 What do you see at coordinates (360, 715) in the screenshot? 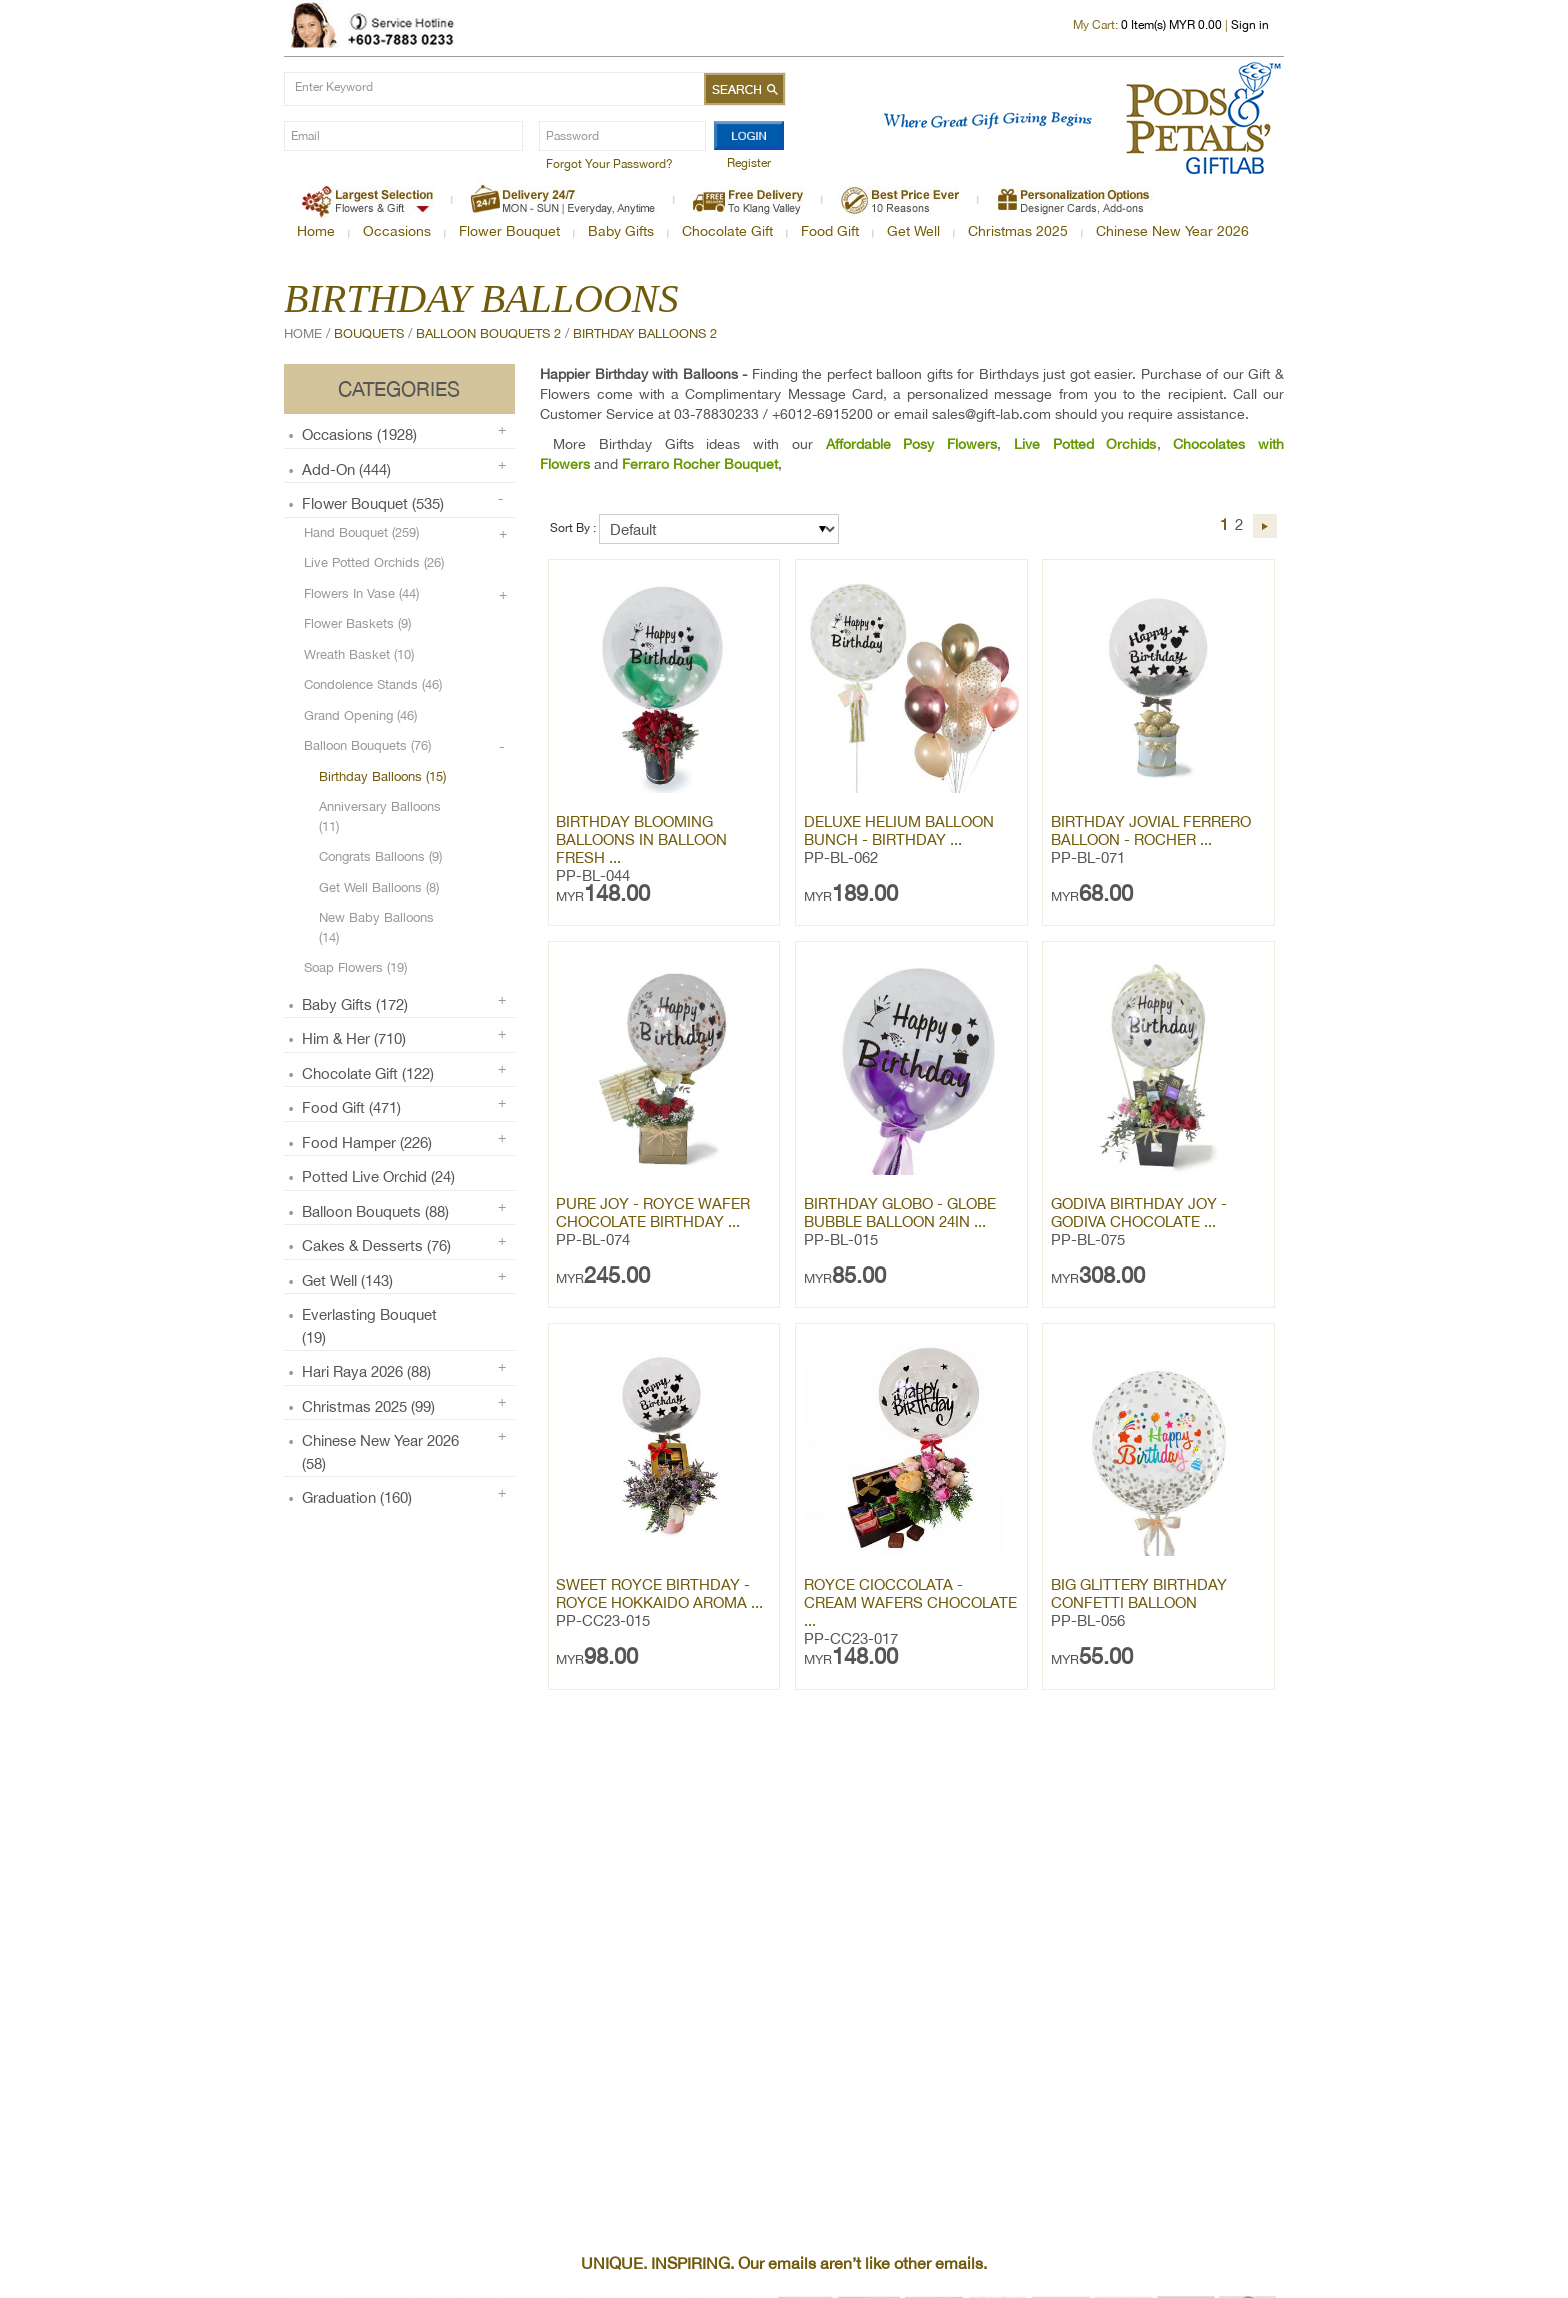
I see `Grand Opening (46)` at bounding box center [360, 715].